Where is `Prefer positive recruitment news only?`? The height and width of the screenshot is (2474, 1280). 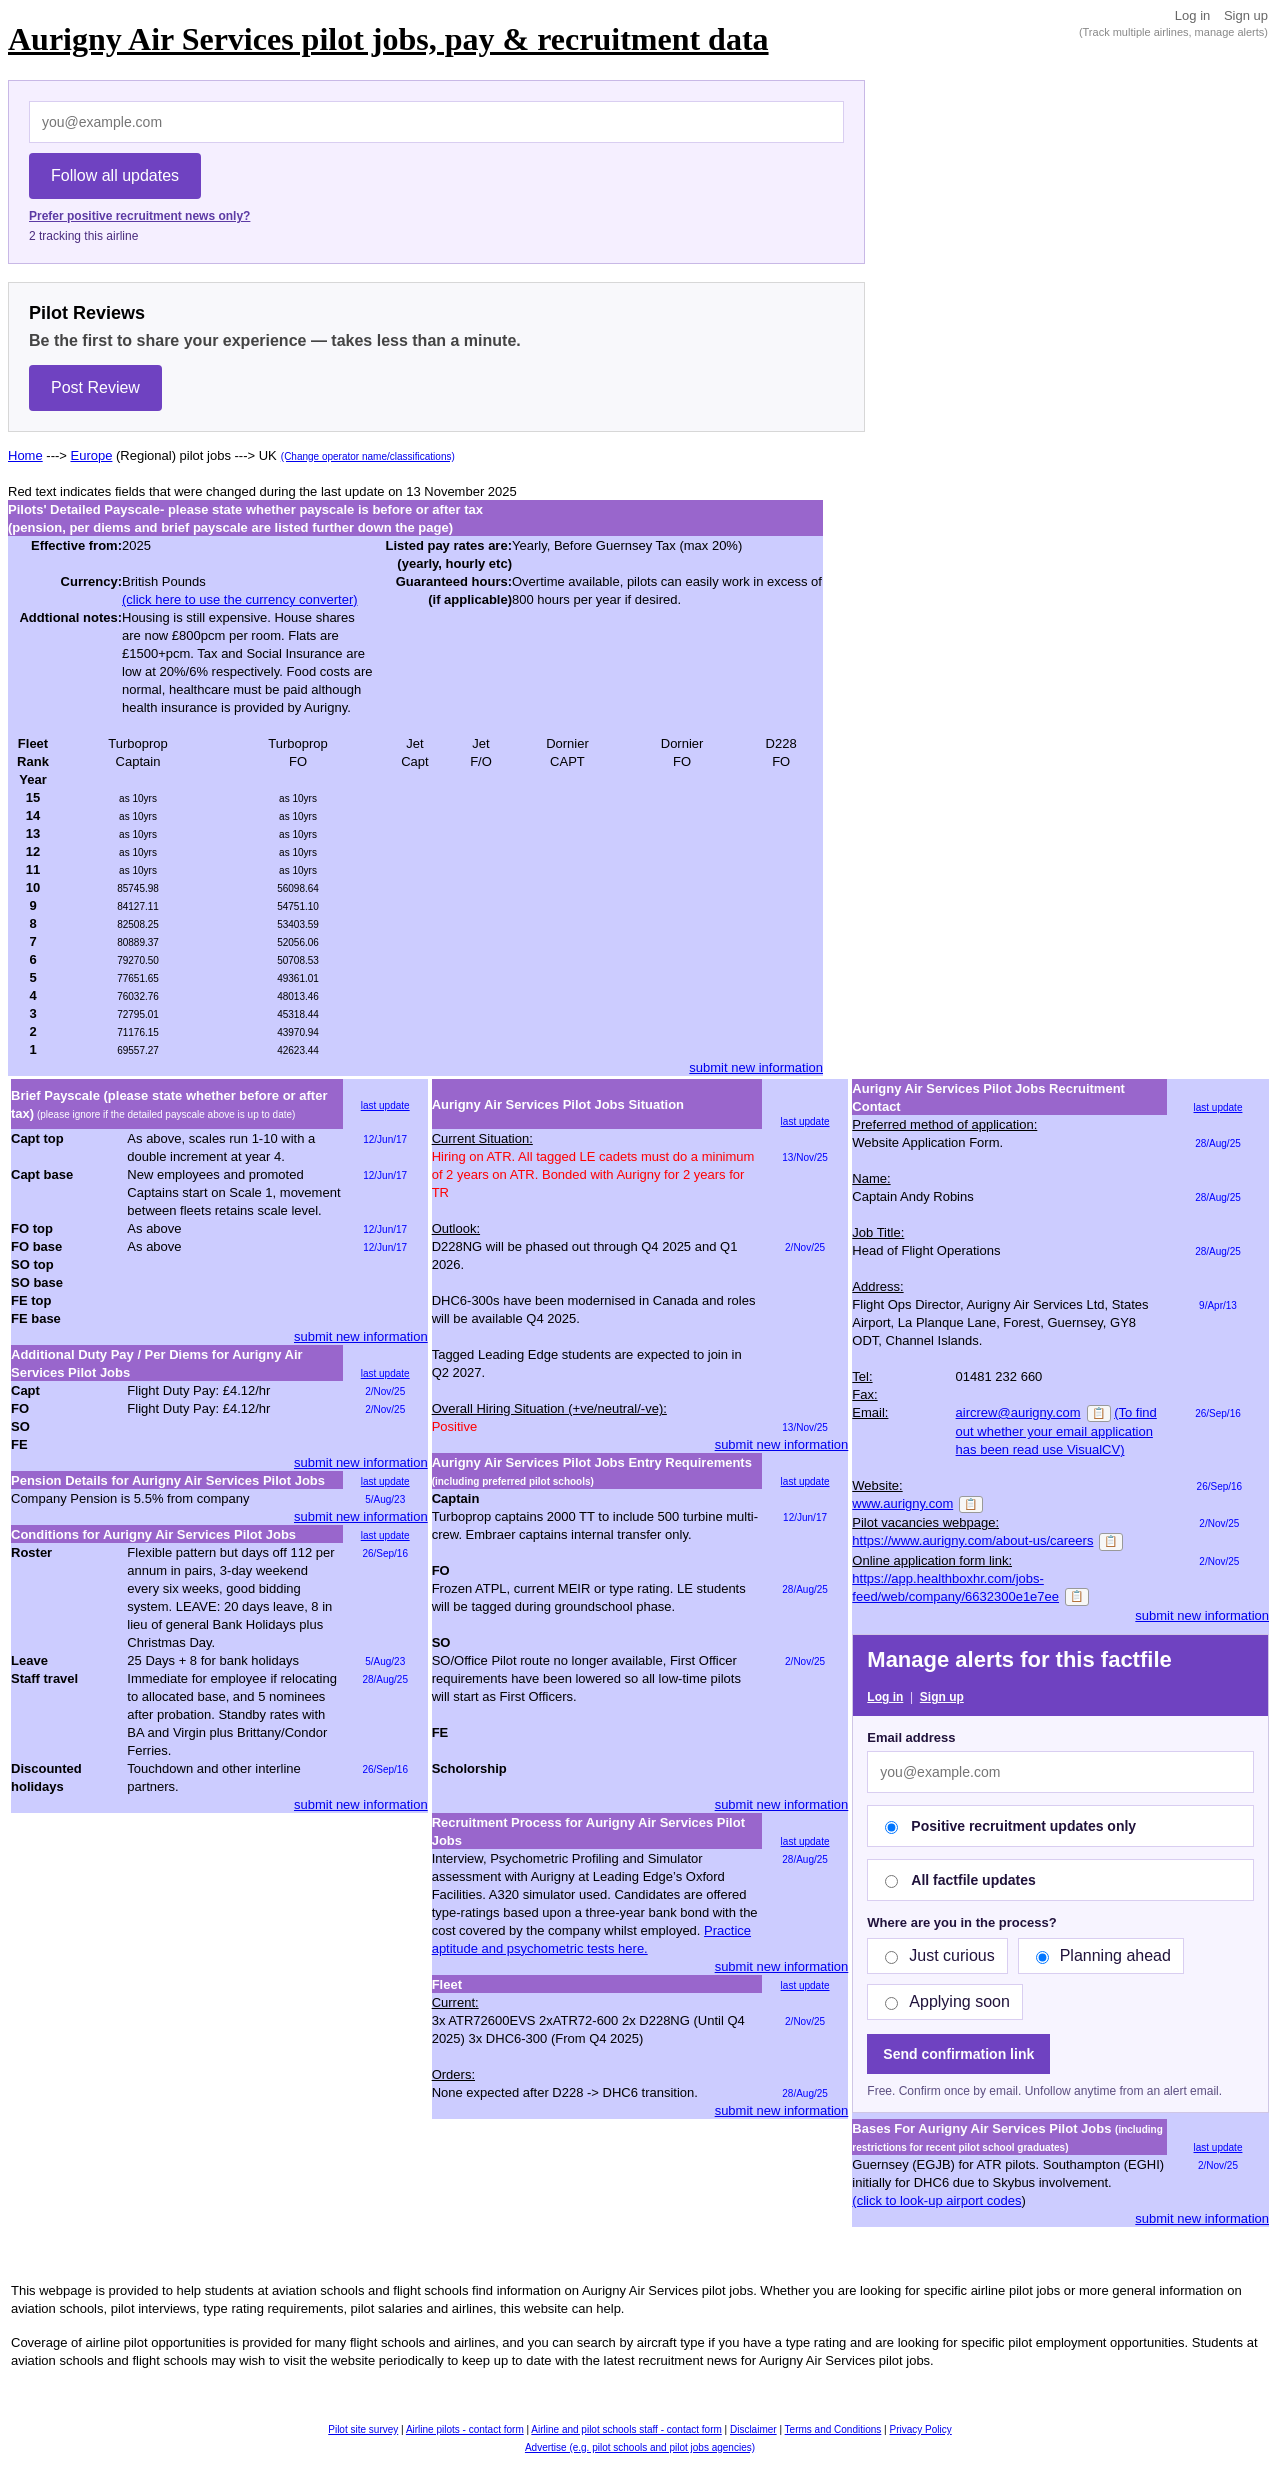
Prefer positive recruitment news only? is located at coordinates (139, 216).